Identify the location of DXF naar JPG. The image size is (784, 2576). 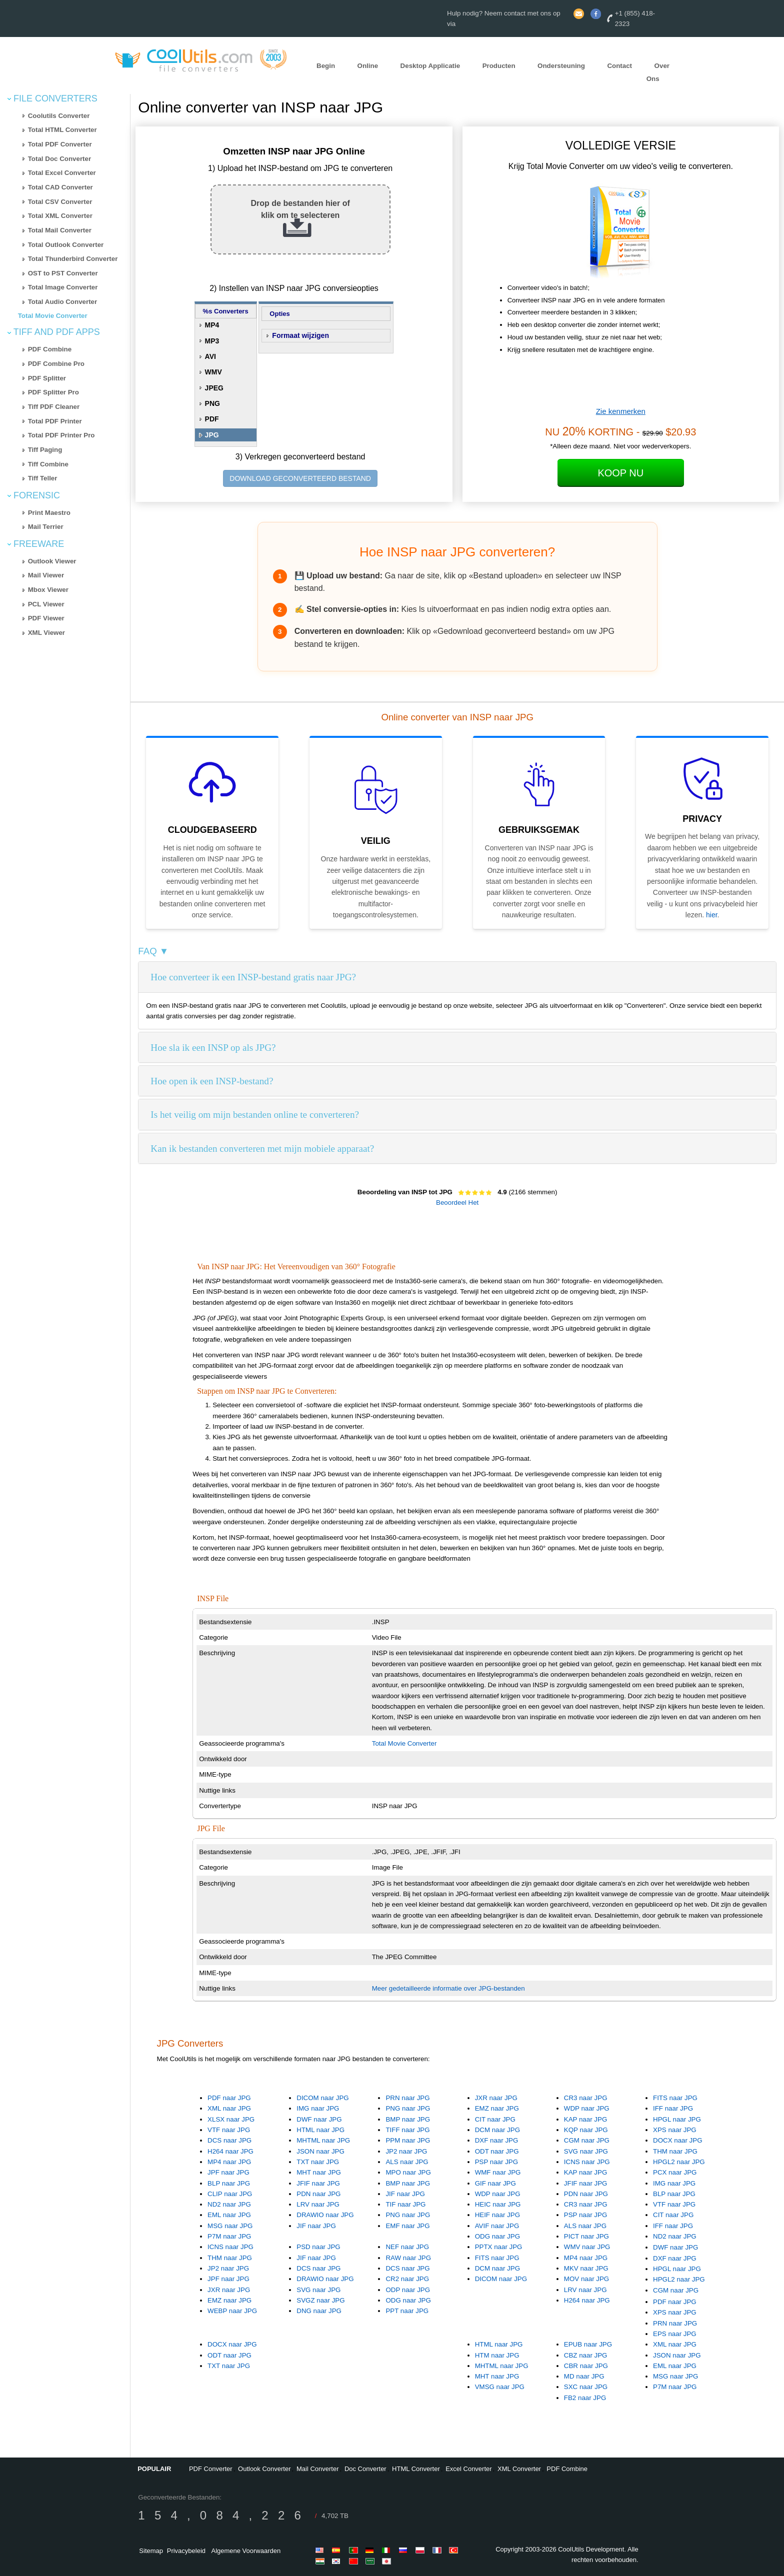
(496, 2140).